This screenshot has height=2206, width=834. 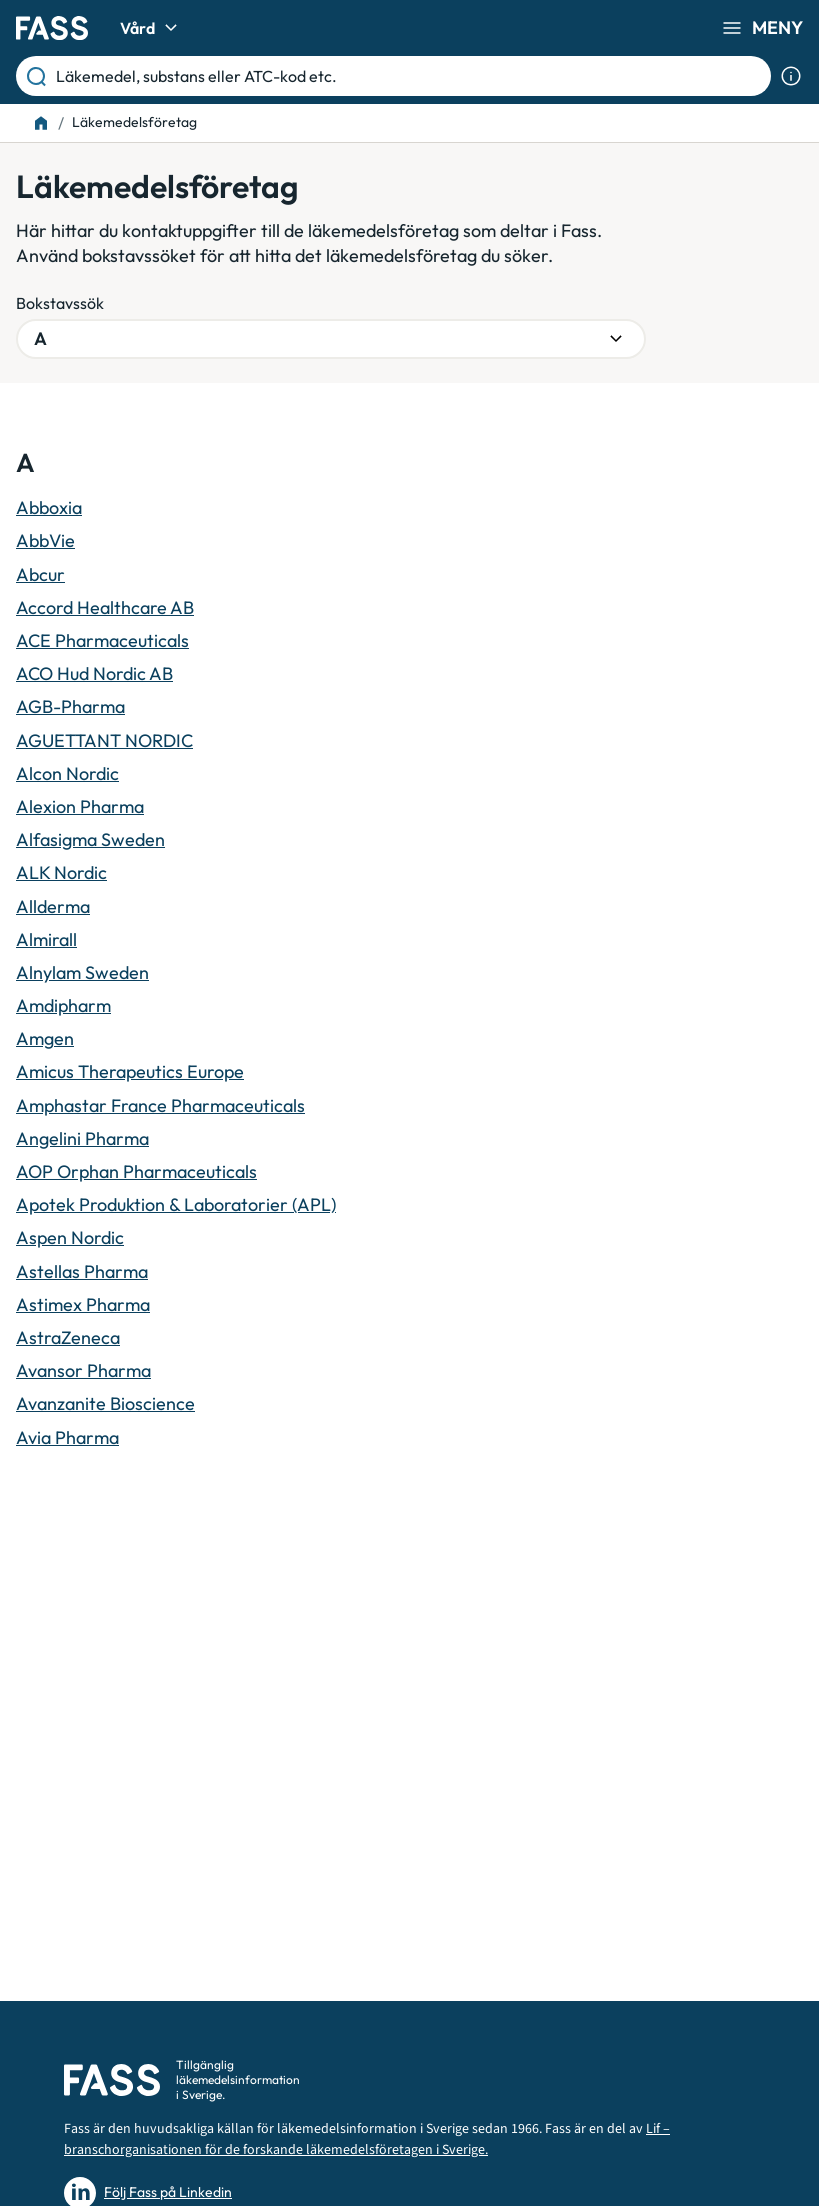 What do you see at coordinates (41, 123) in the screenshot?
I see `[Till startsidan]` at bounding box center [41, 123].